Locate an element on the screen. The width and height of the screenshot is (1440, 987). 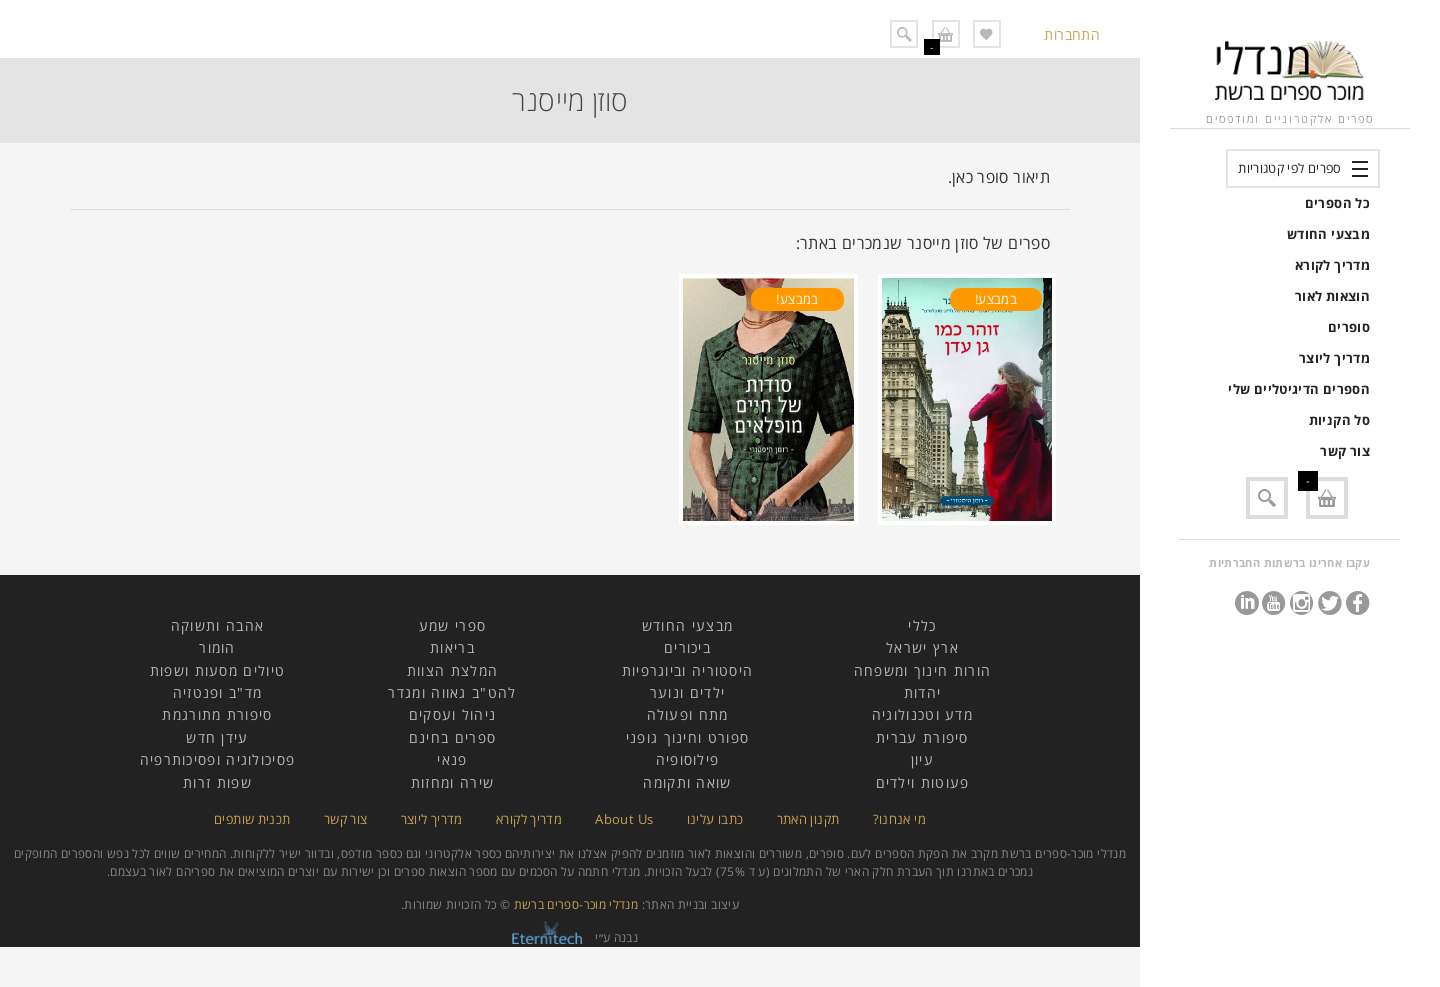
בריאות is located at coordinates (452, 647).